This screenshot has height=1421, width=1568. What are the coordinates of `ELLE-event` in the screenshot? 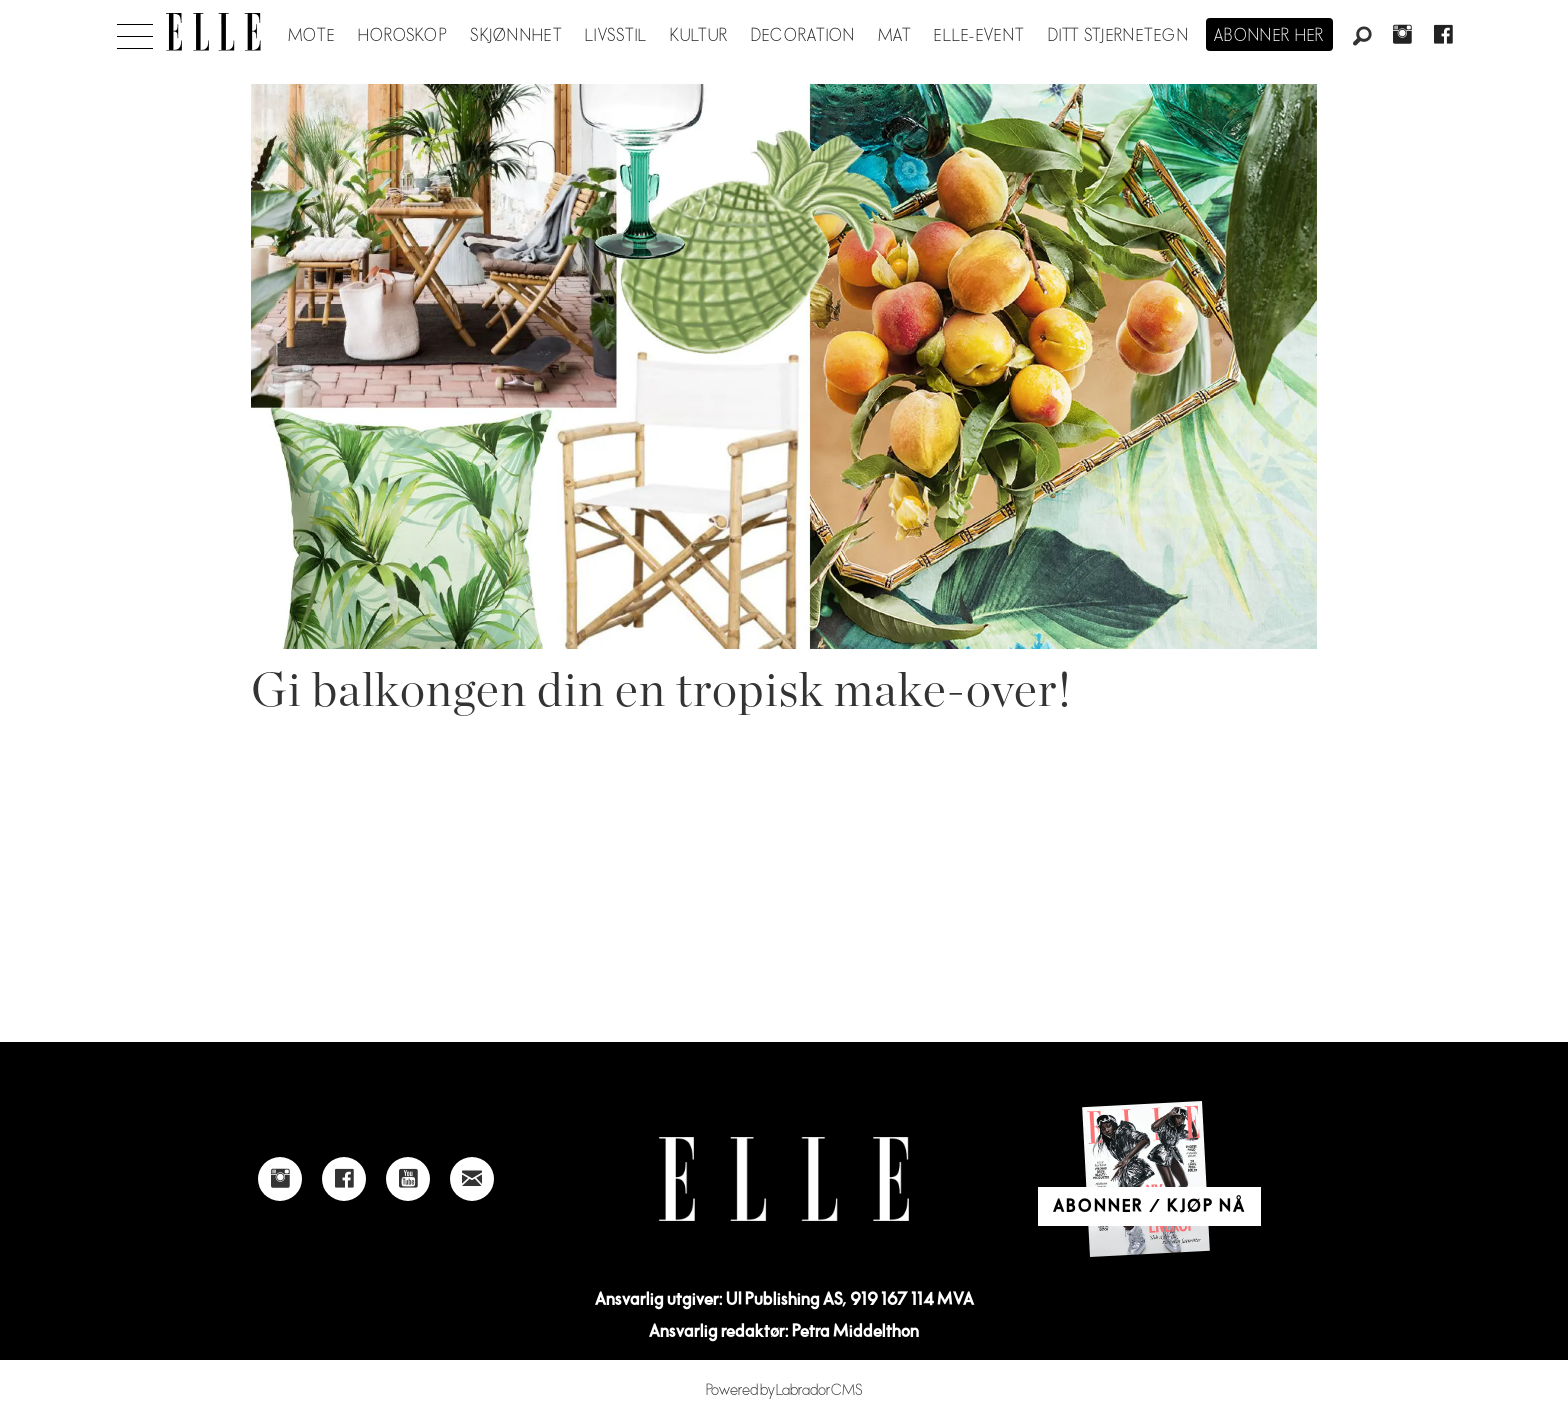 It's located at (979, 36).